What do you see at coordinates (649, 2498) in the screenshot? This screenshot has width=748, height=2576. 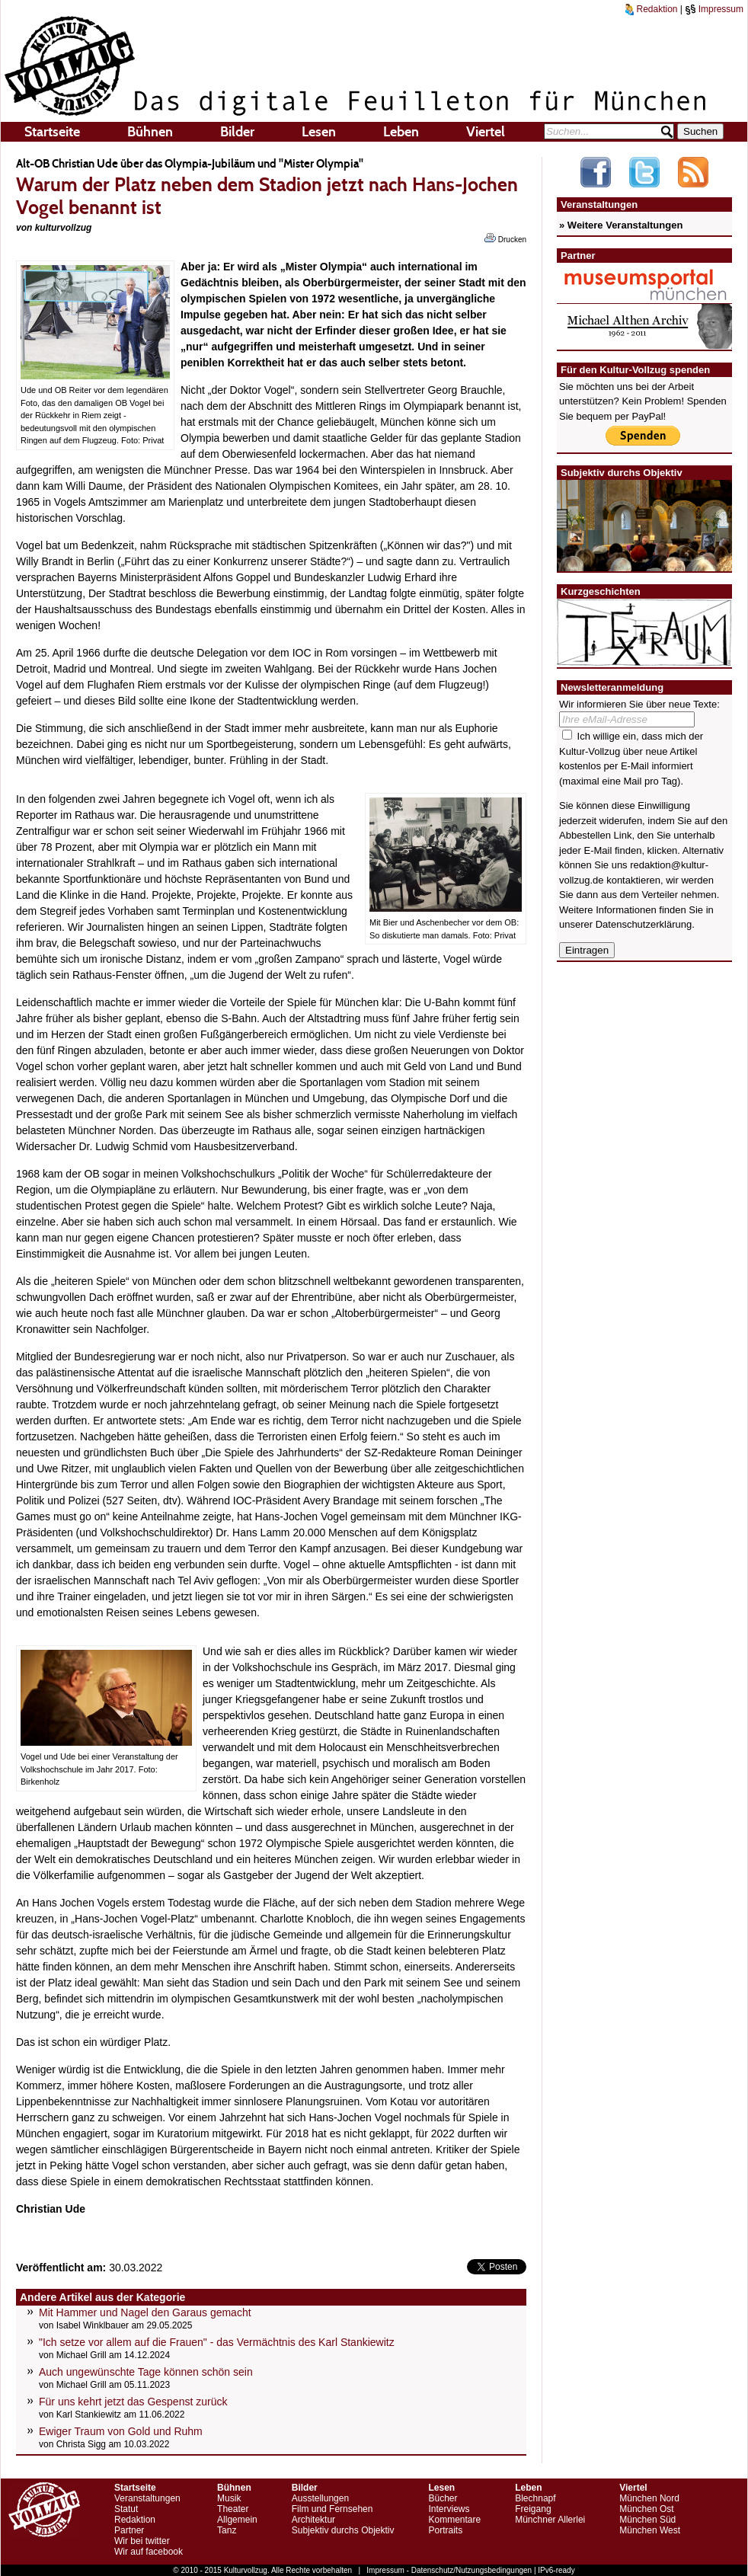 I see `München Nord` at bounding box center [649, 2498].